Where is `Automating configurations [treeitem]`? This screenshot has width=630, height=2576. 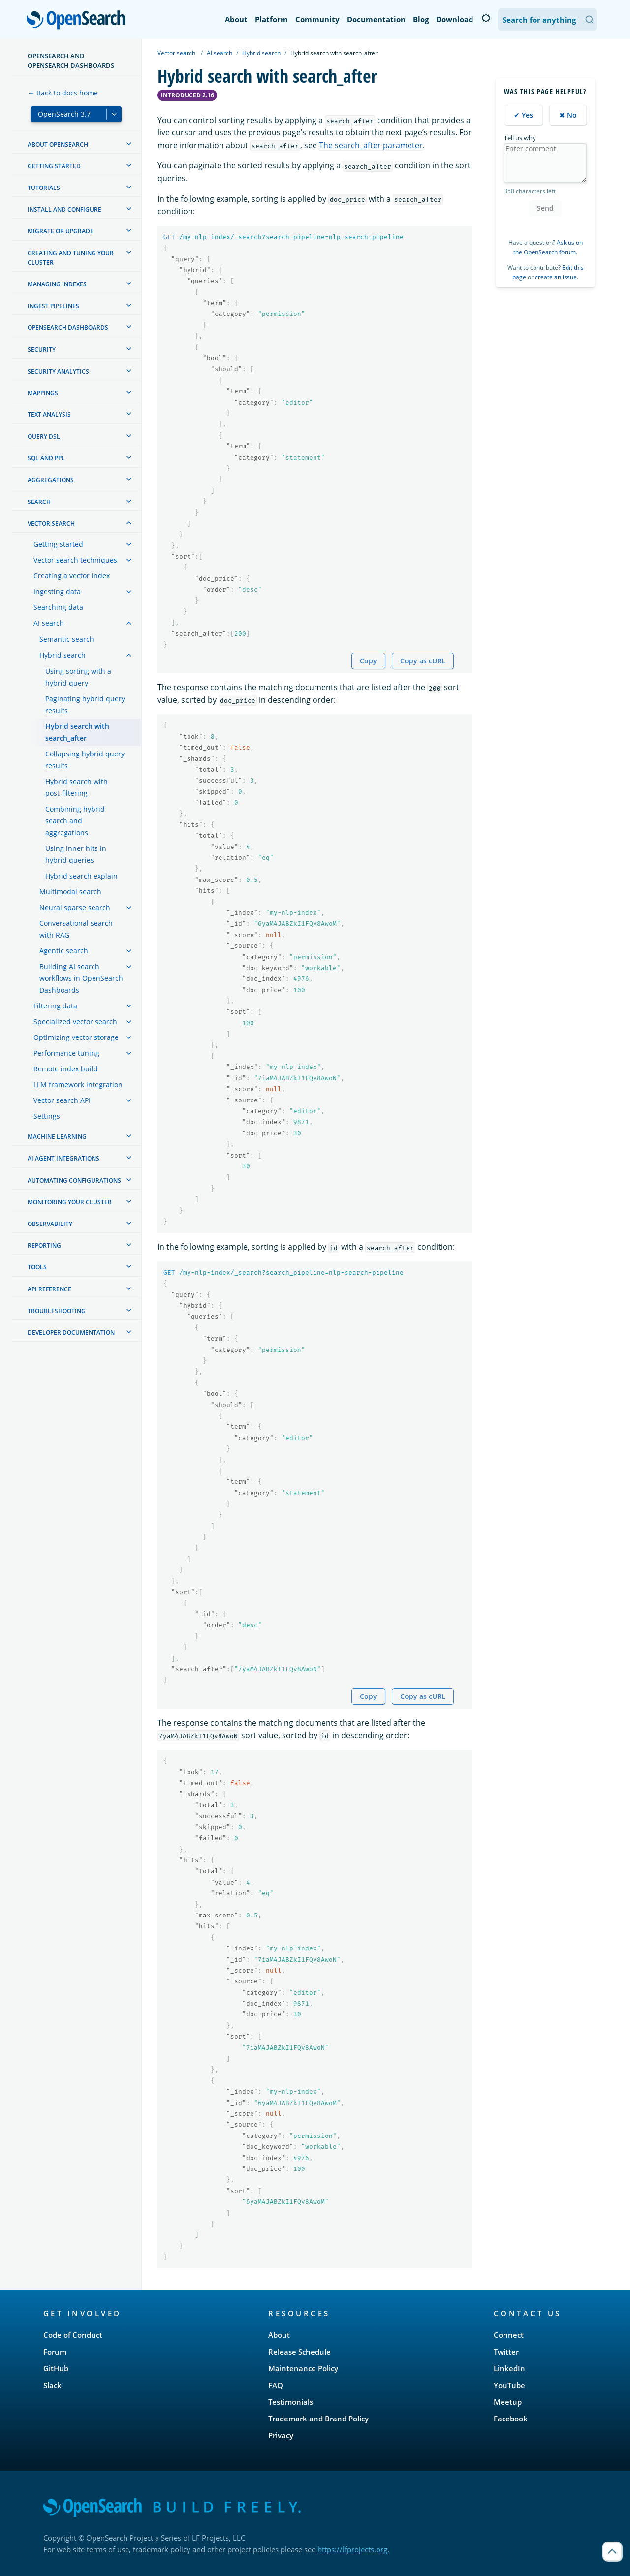 Automating configurations [treeitem] is located at coordinates (74, 1180).